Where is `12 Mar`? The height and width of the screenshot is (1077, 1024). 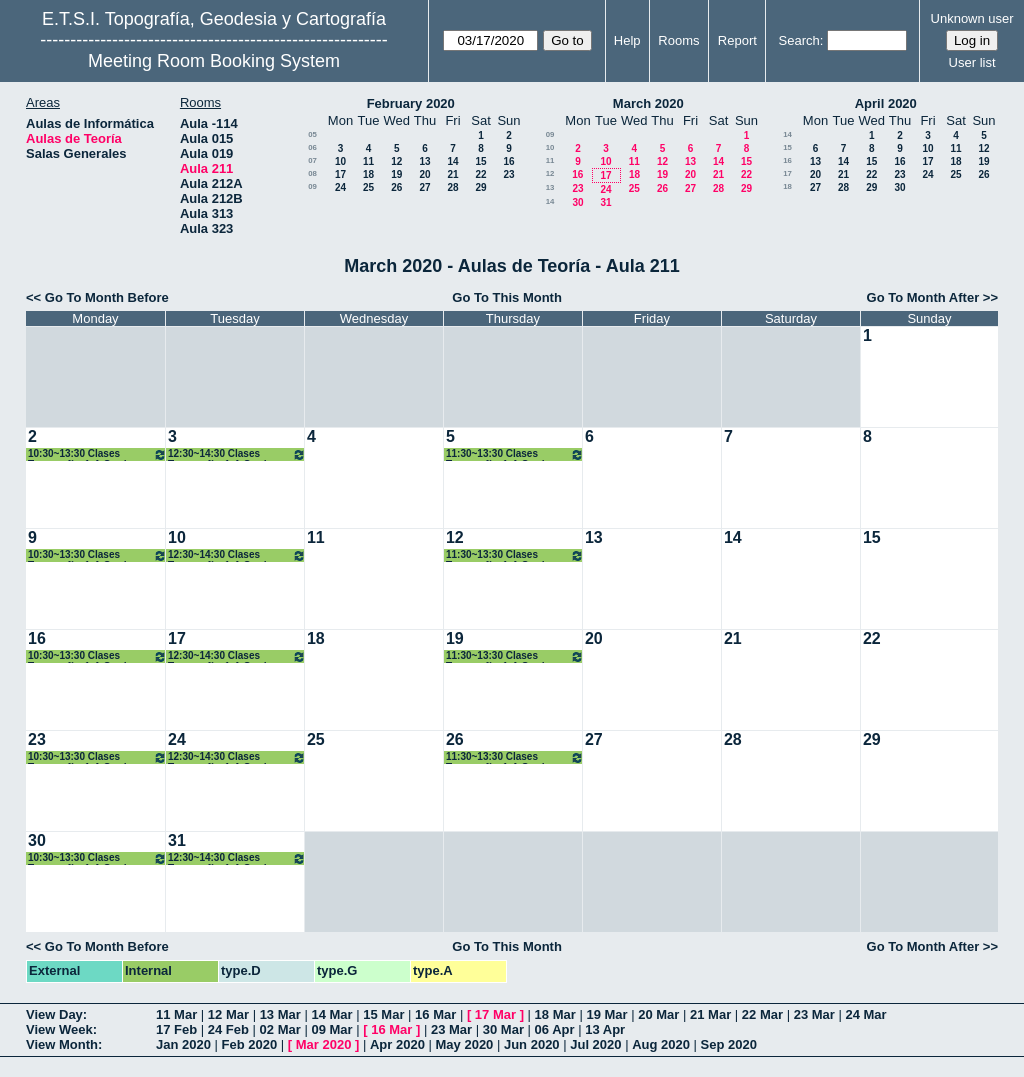 12 Mar is located at coordinates (228, 1014).